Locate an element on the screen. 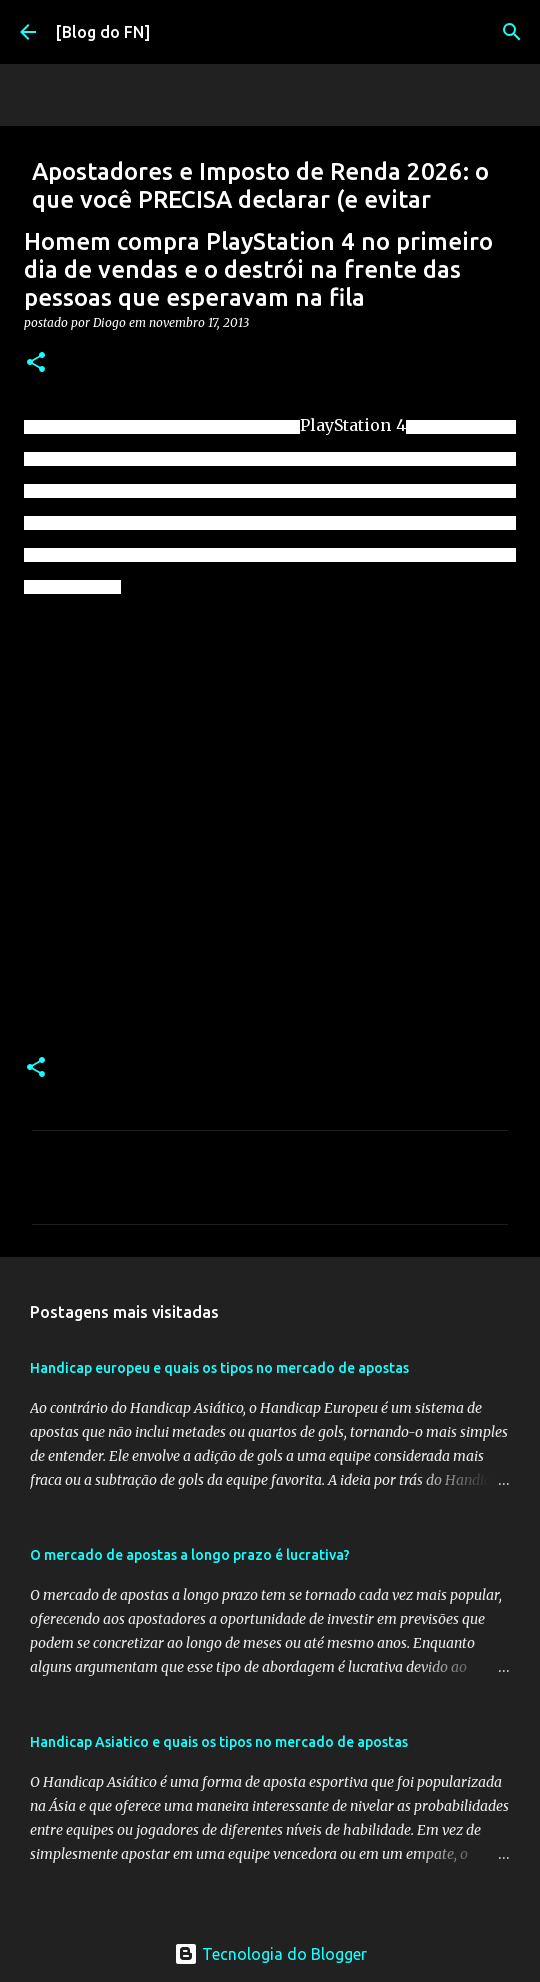 This screenshot has height=1982, width=540. [Pesquisar] is located at coordinates (512, 32).